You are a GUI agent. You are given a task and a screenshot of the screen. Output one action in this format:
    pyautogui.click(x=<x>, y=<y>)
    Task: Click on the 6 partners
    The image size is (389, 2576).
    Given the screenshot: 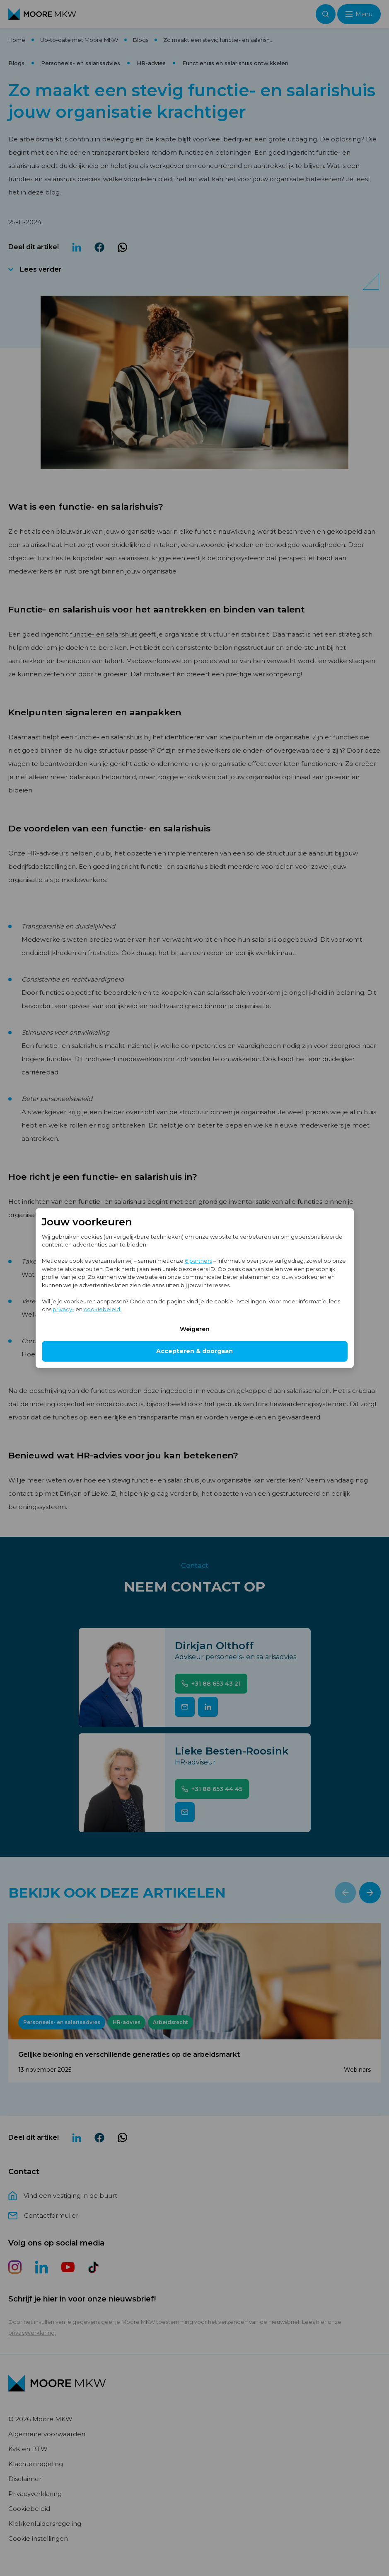 What is the action you would take?
    pyautogui.click(x=198, y=1260)
    